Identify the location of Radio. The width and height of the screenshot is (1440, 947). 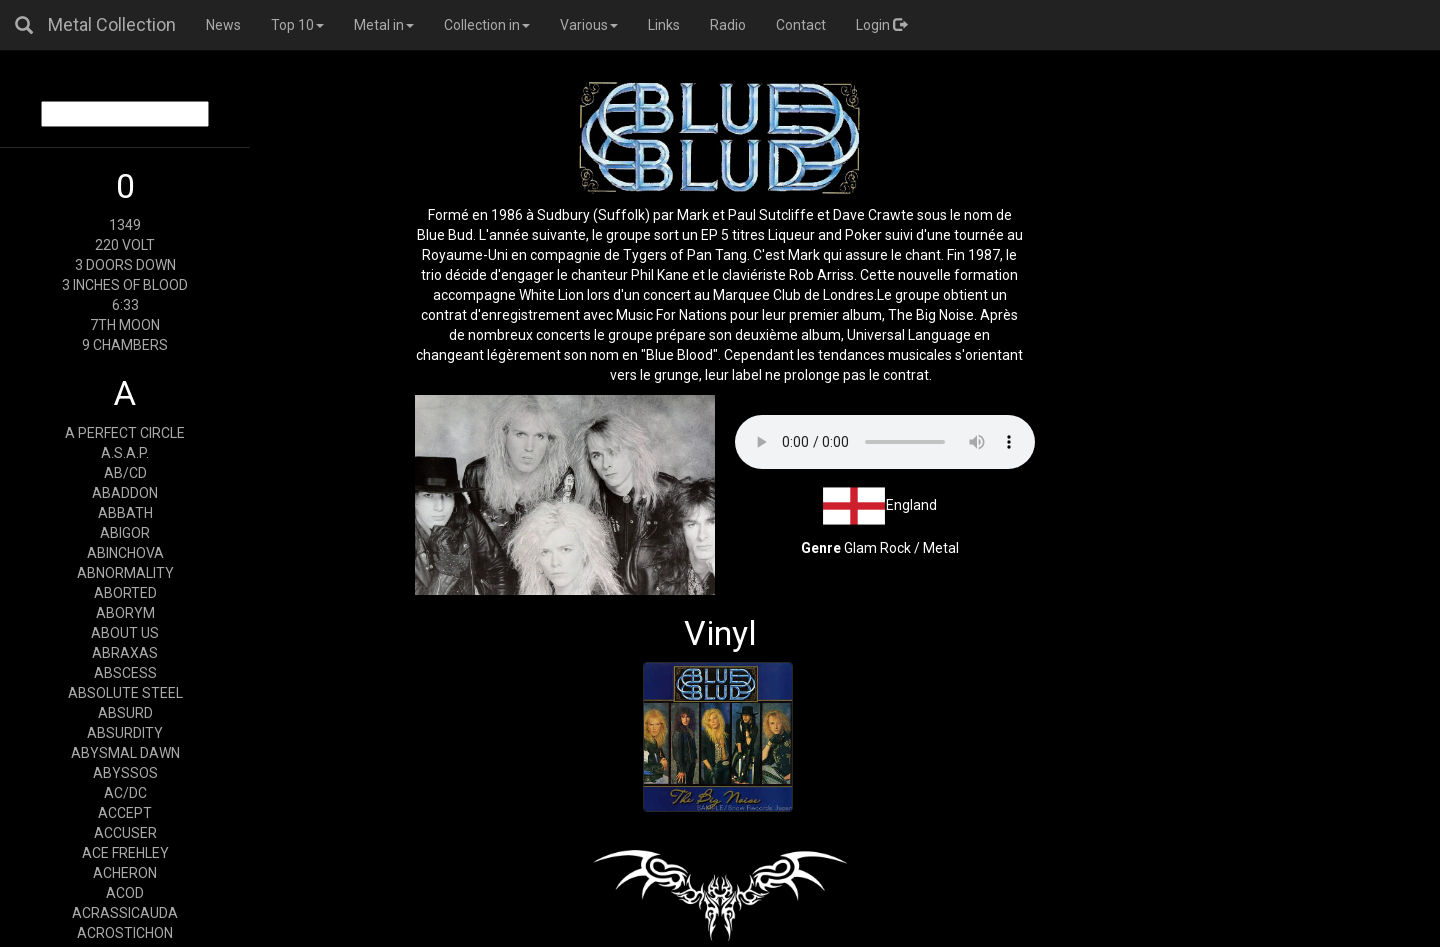
(728, 25).